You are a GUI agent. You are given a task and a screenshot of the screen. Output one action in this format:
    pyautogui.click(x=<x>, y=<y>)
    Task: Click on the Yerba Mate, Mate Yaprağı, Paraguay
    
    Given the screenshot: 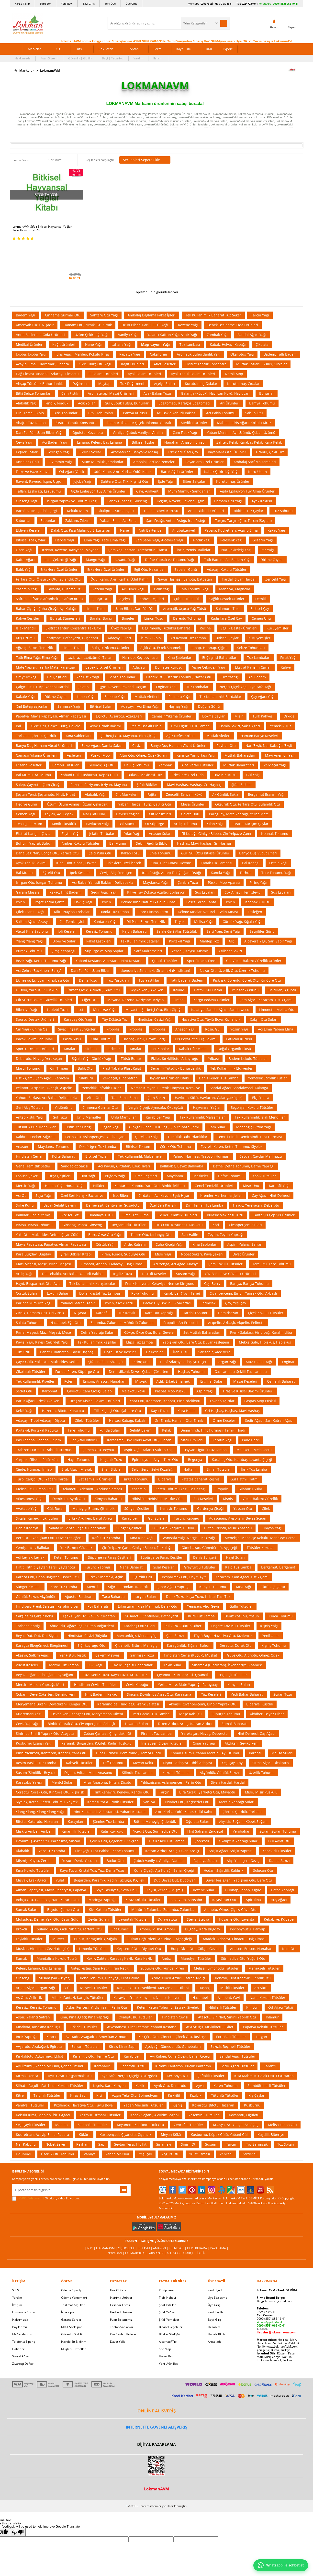 What is the action you would take?
    pyautogui.click(x=188, y=1657)
    